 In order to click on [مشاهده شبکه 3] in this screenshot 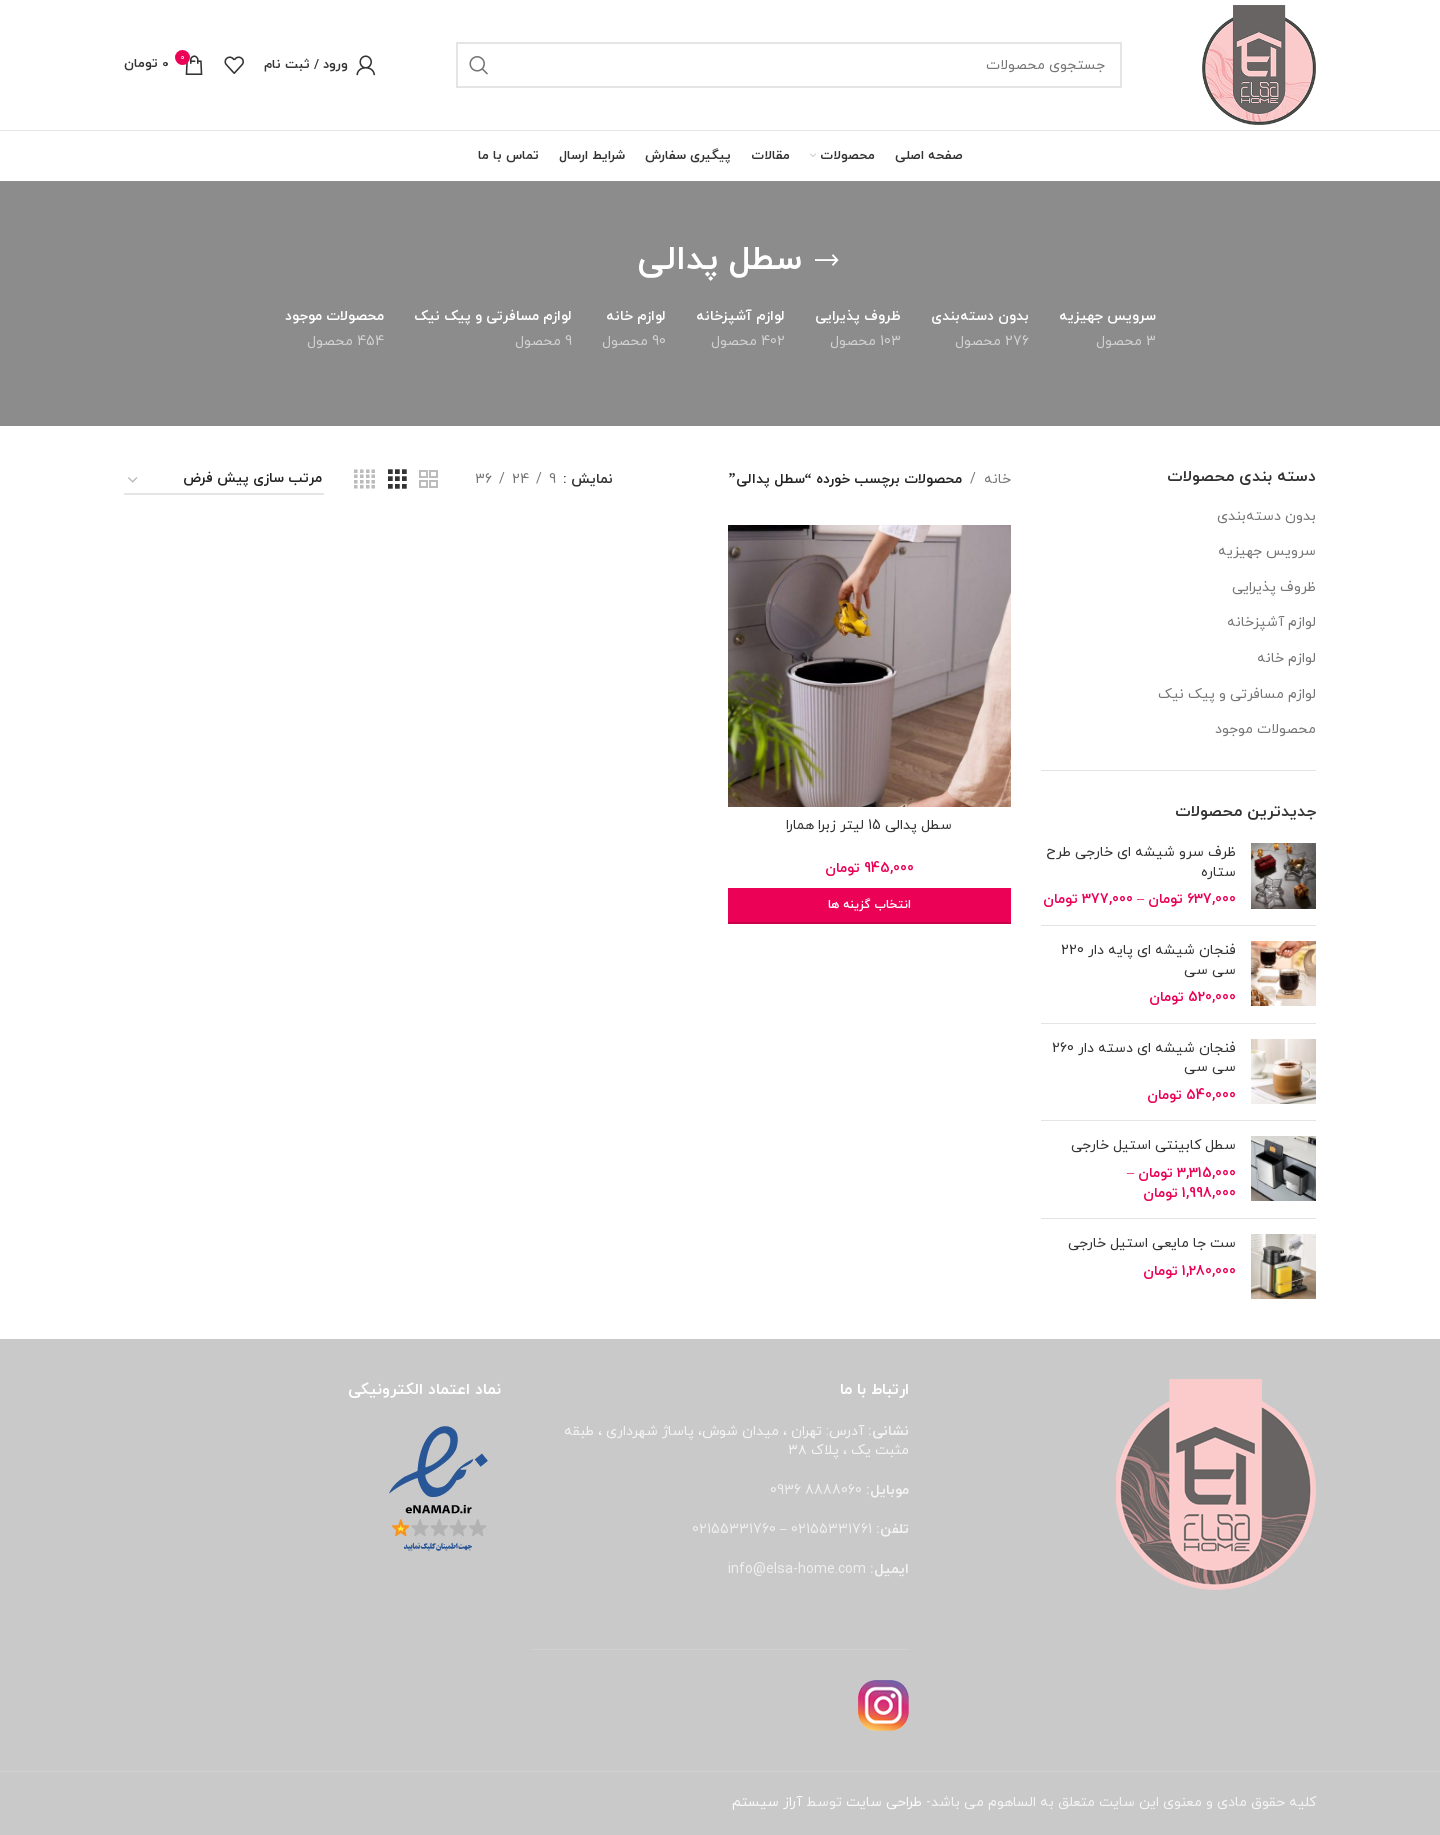, I will do `click(397, 480)`.